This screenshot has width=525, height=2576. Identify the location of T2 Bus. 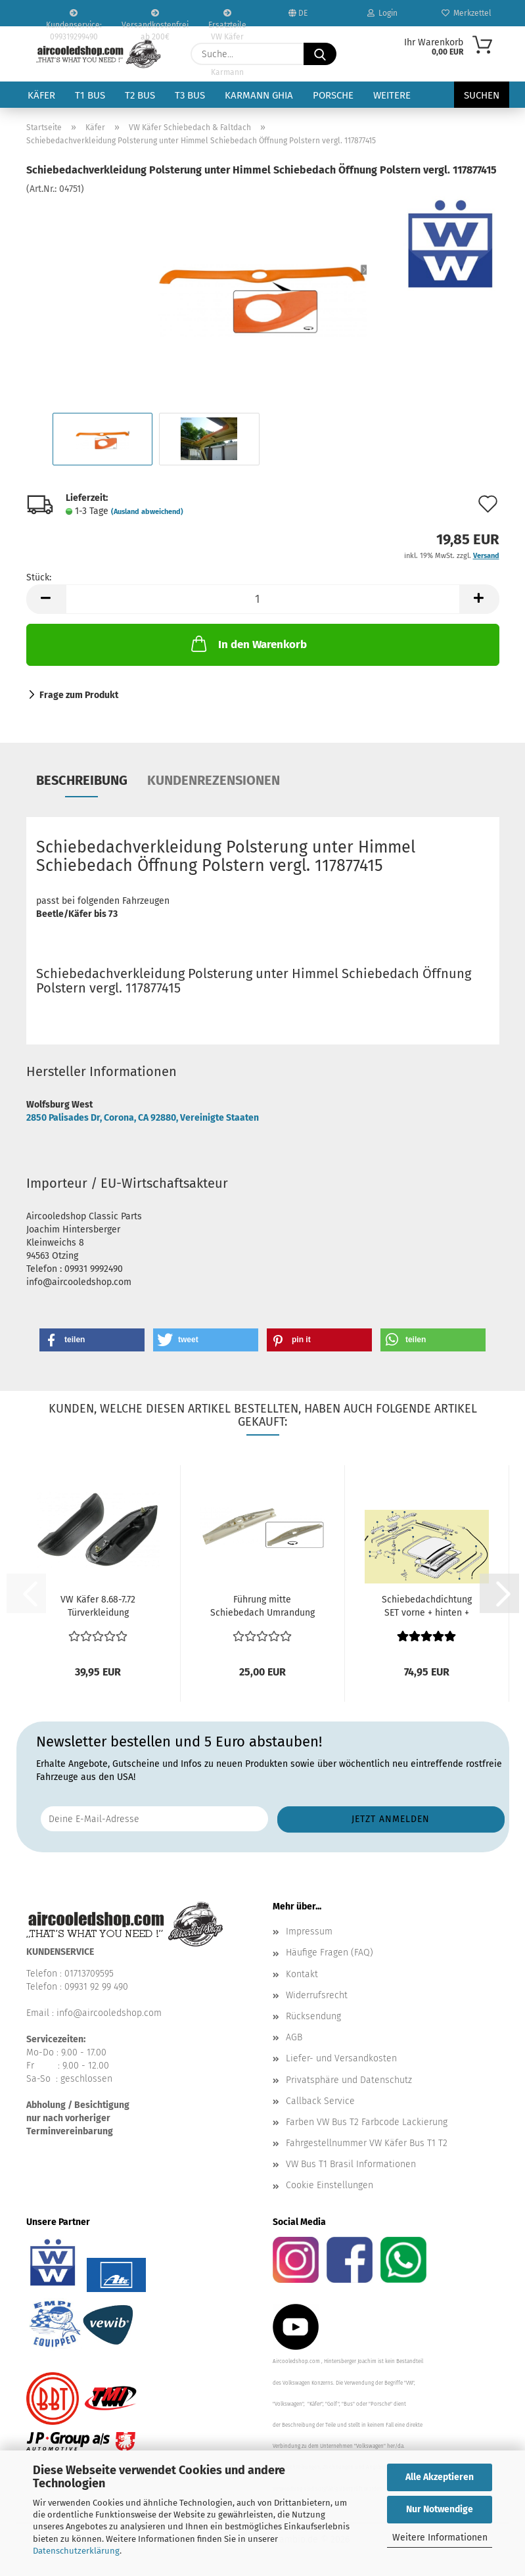
(140, 95).